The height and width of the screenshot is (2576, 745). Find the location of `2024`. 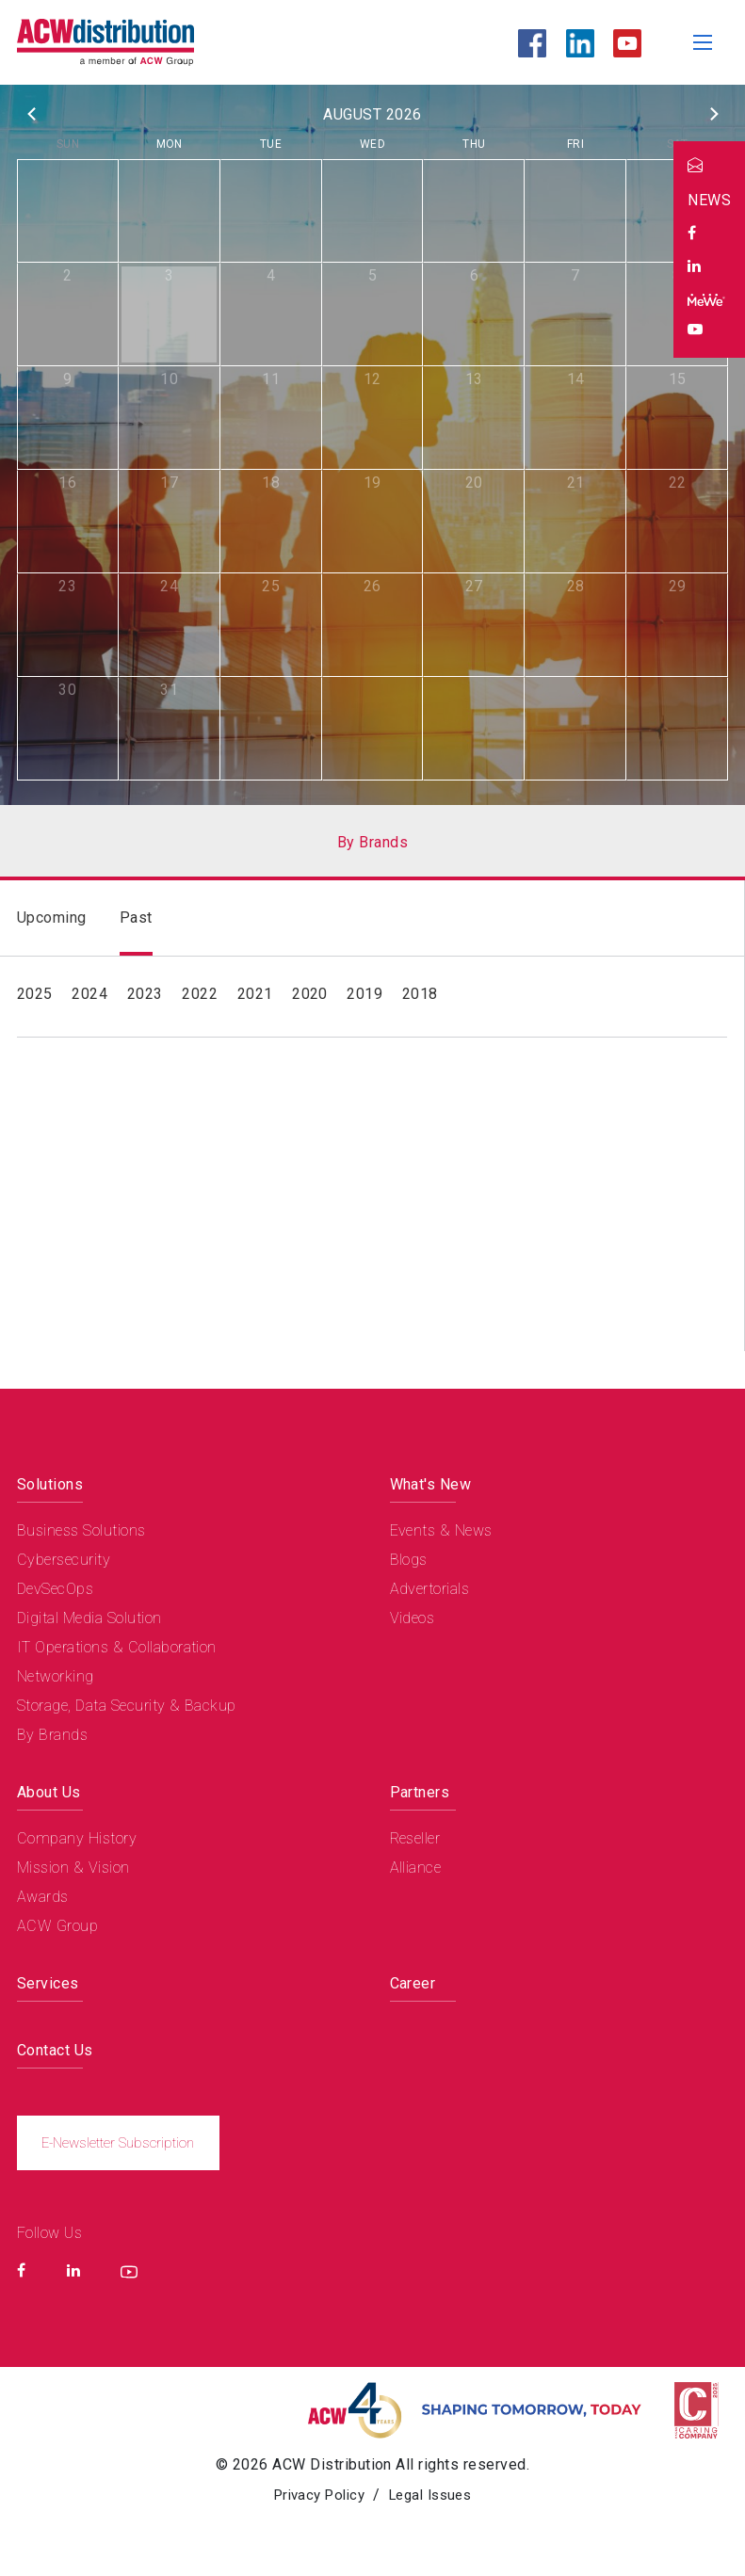

2024 is located at coordinates (89, 994).